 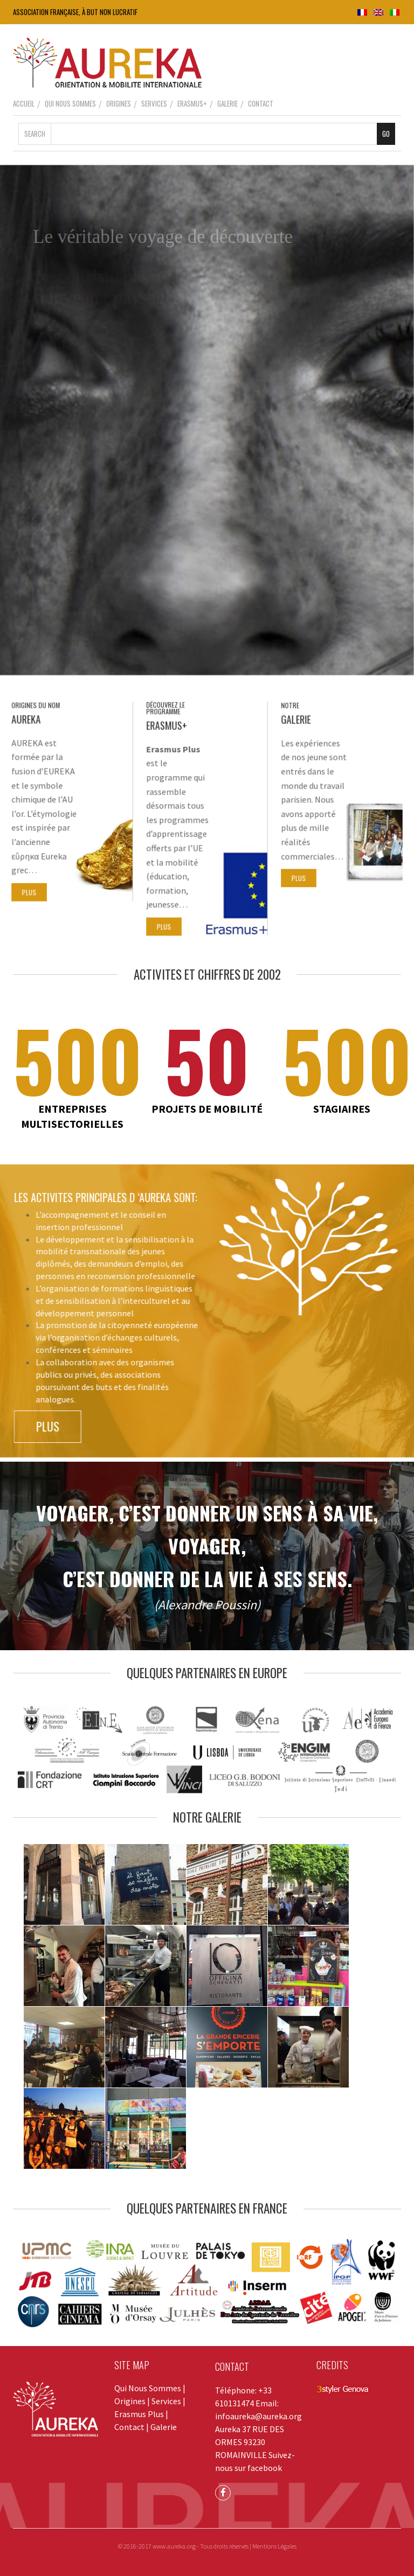 What do you see at coordinates (260, 103) in the screenshot?
I see `Contact` at bounding box center [260, 103].